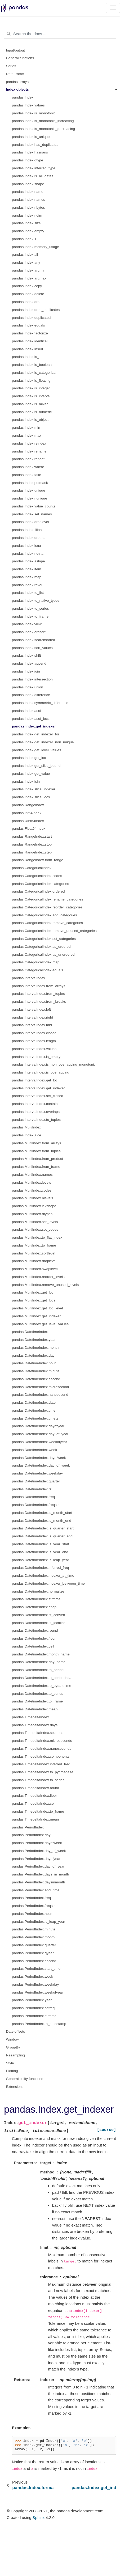  I want to click on pandas.Index.get_level_values, so click(36, 750).